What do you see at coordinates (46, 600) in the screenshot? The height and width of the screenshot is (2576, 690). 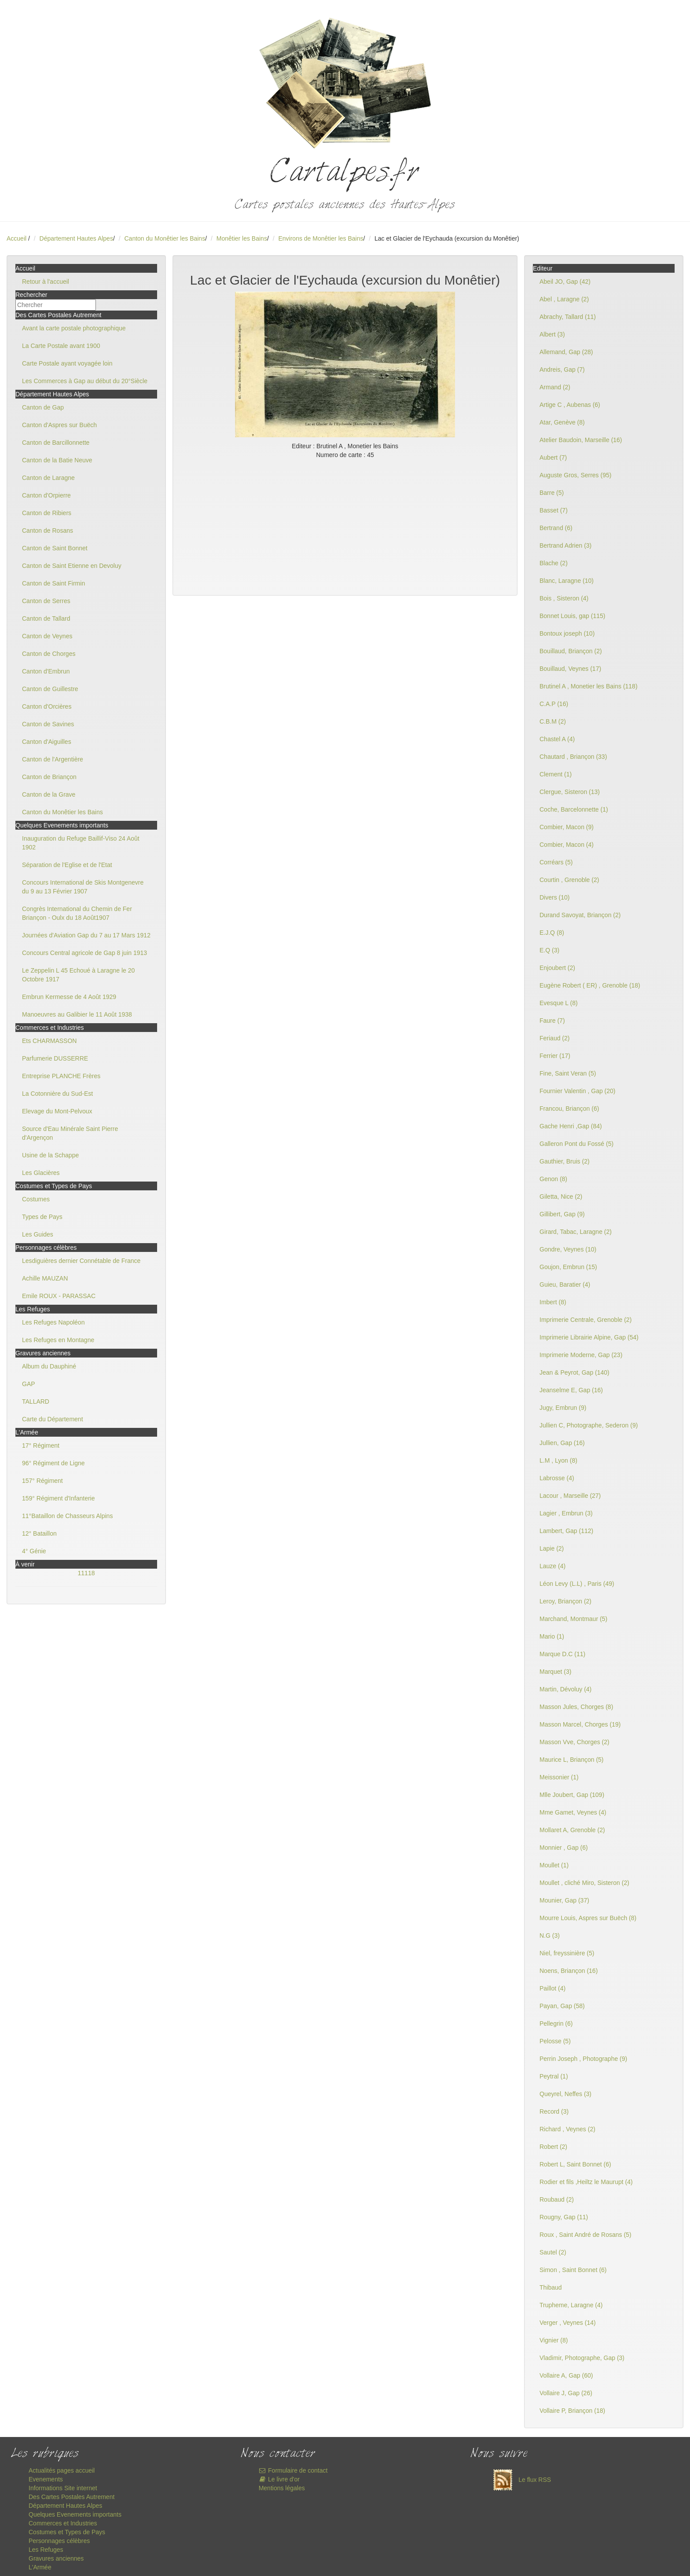 I see `Canton de Serres` at bounding box center [46, 600].